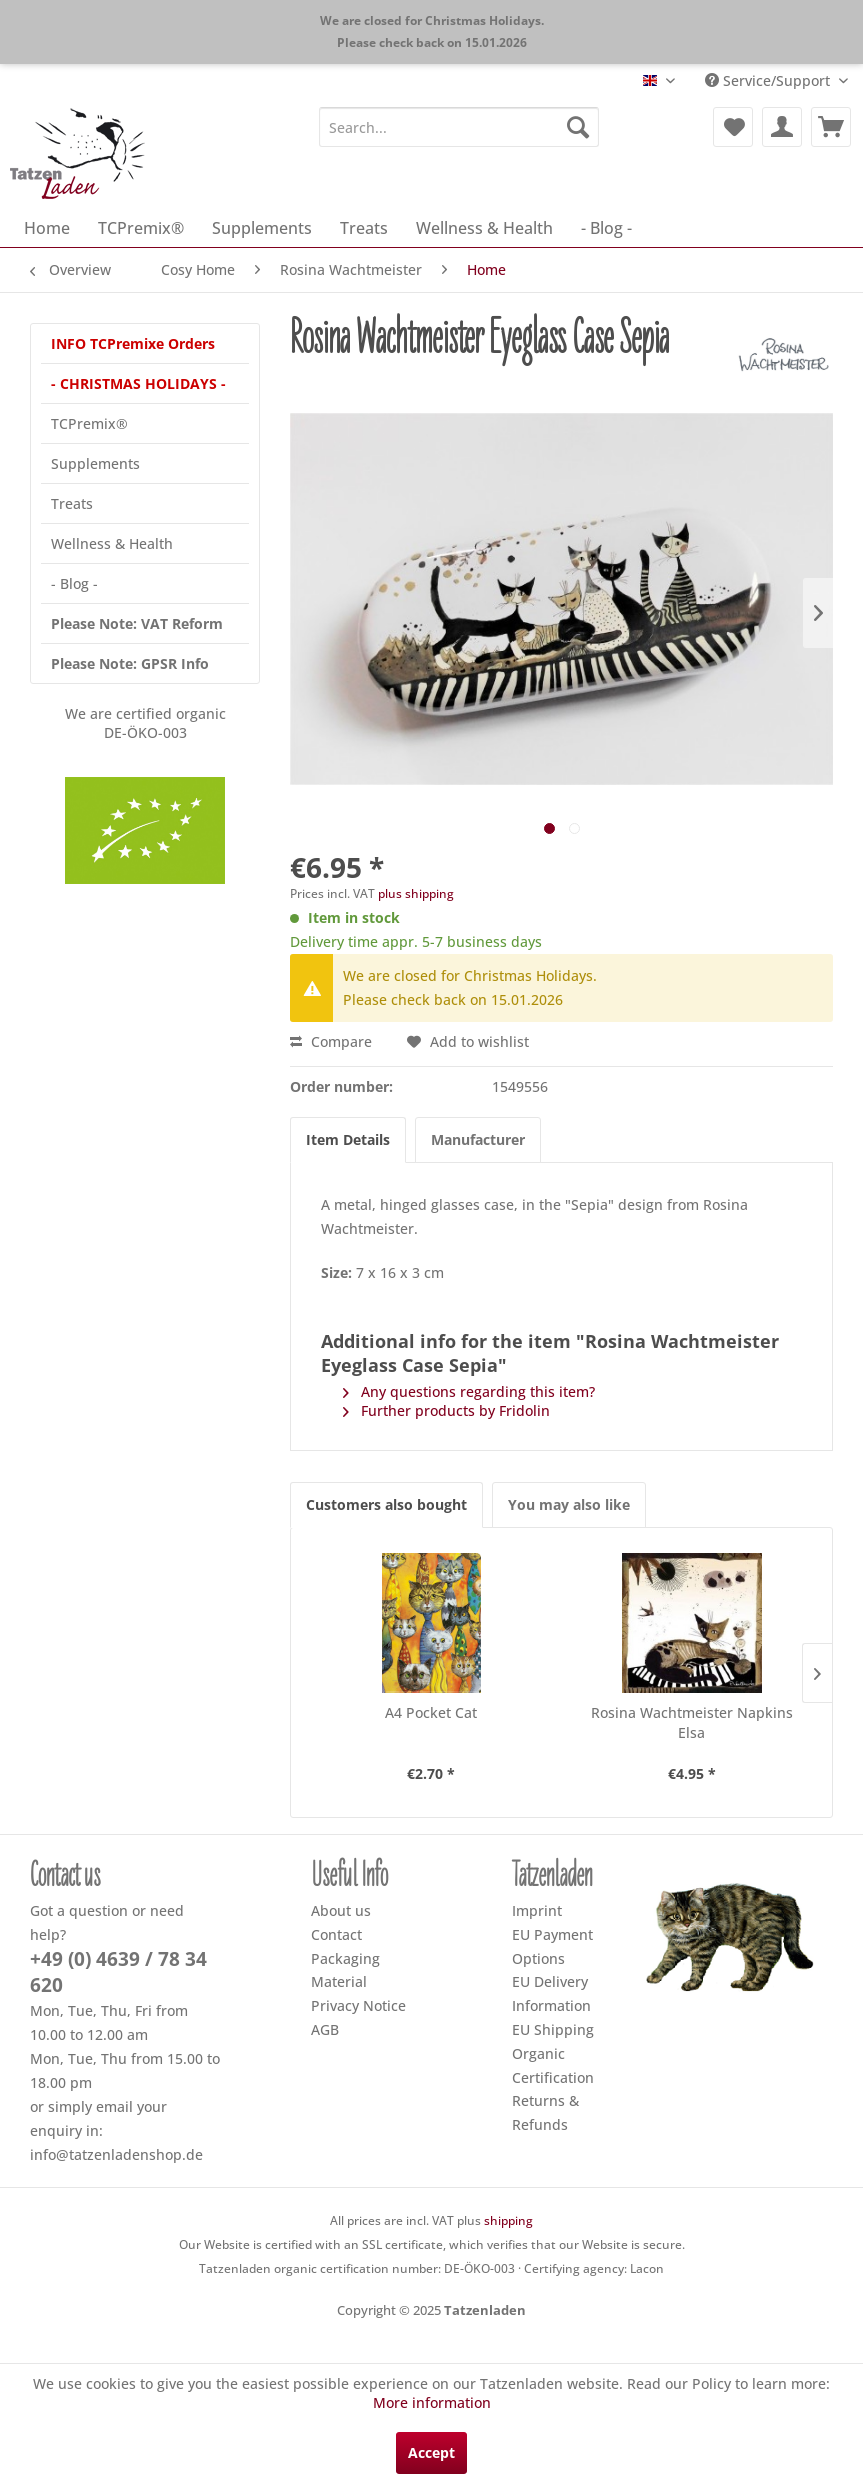 The image size is (863, 2484). What do you see at coordinates (606, 228) in the screenshot?
I see `[- Blog -]` at bounding box center [606, 228].